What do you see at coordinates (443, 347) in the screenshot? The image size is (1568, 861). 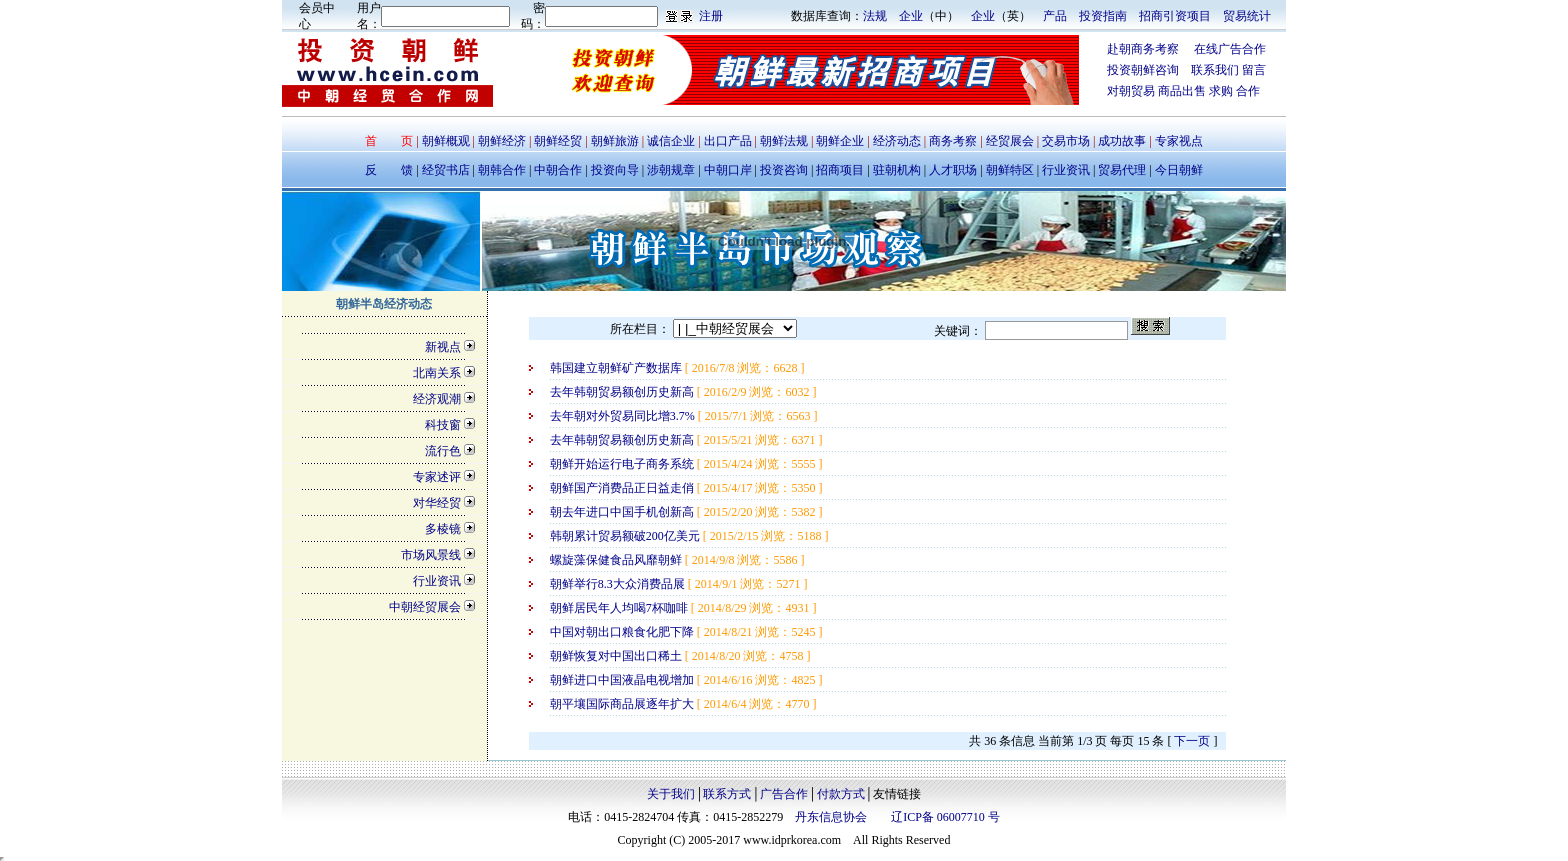 I see `新视点` at bounding box center [443, 347].